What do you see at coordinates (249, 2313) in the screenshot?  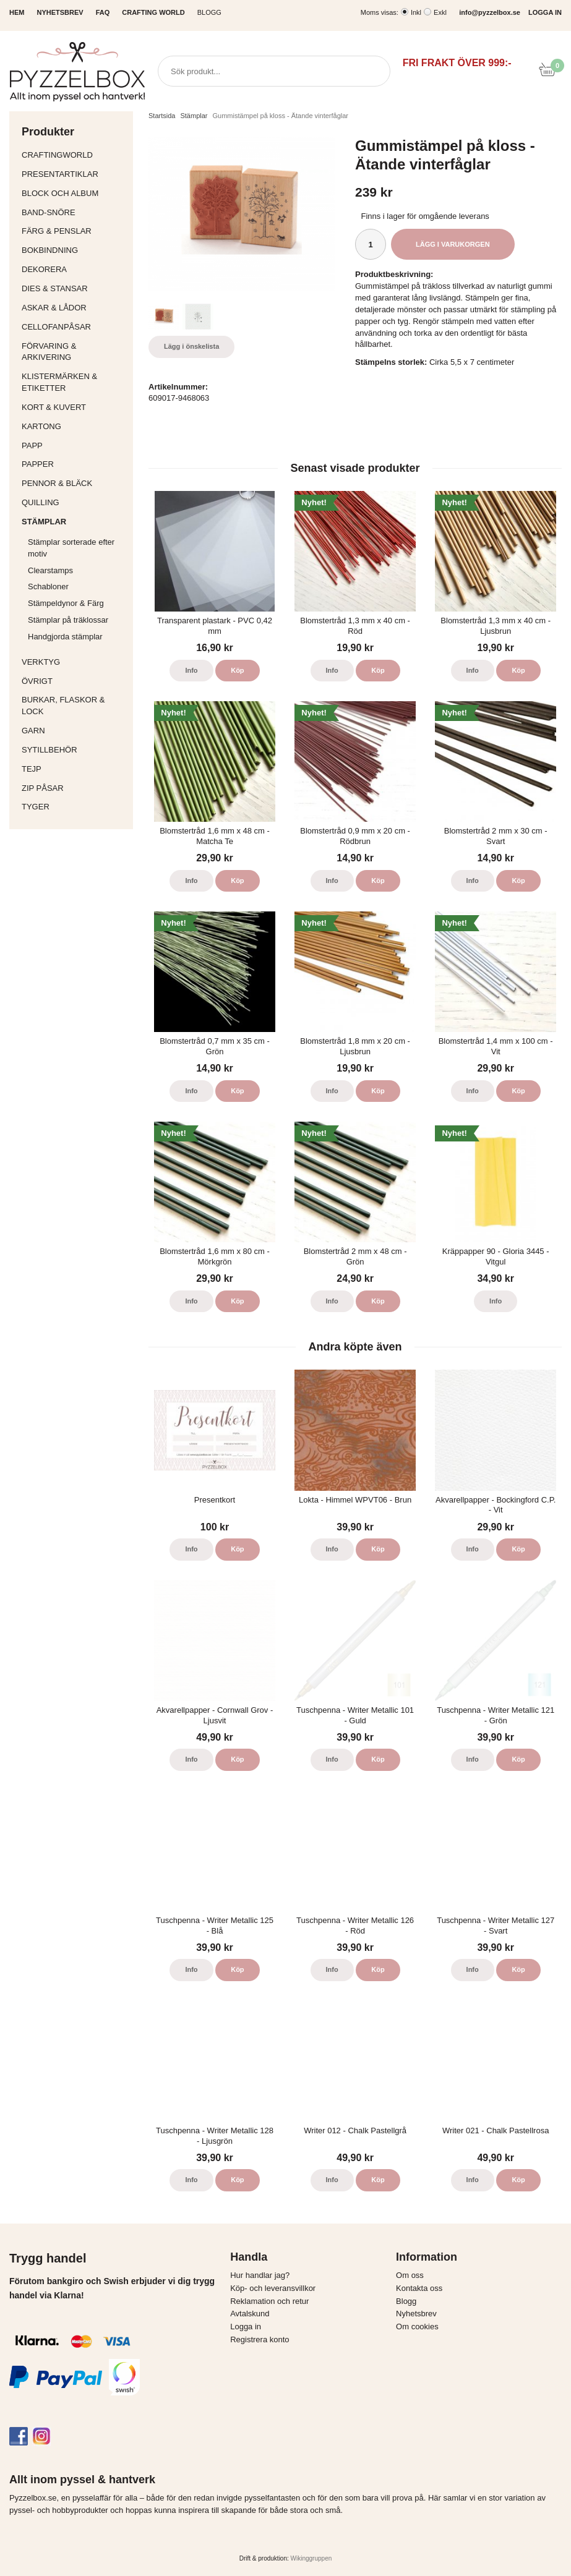 I see `Avtalskund` at bounding box center [249, 2313].